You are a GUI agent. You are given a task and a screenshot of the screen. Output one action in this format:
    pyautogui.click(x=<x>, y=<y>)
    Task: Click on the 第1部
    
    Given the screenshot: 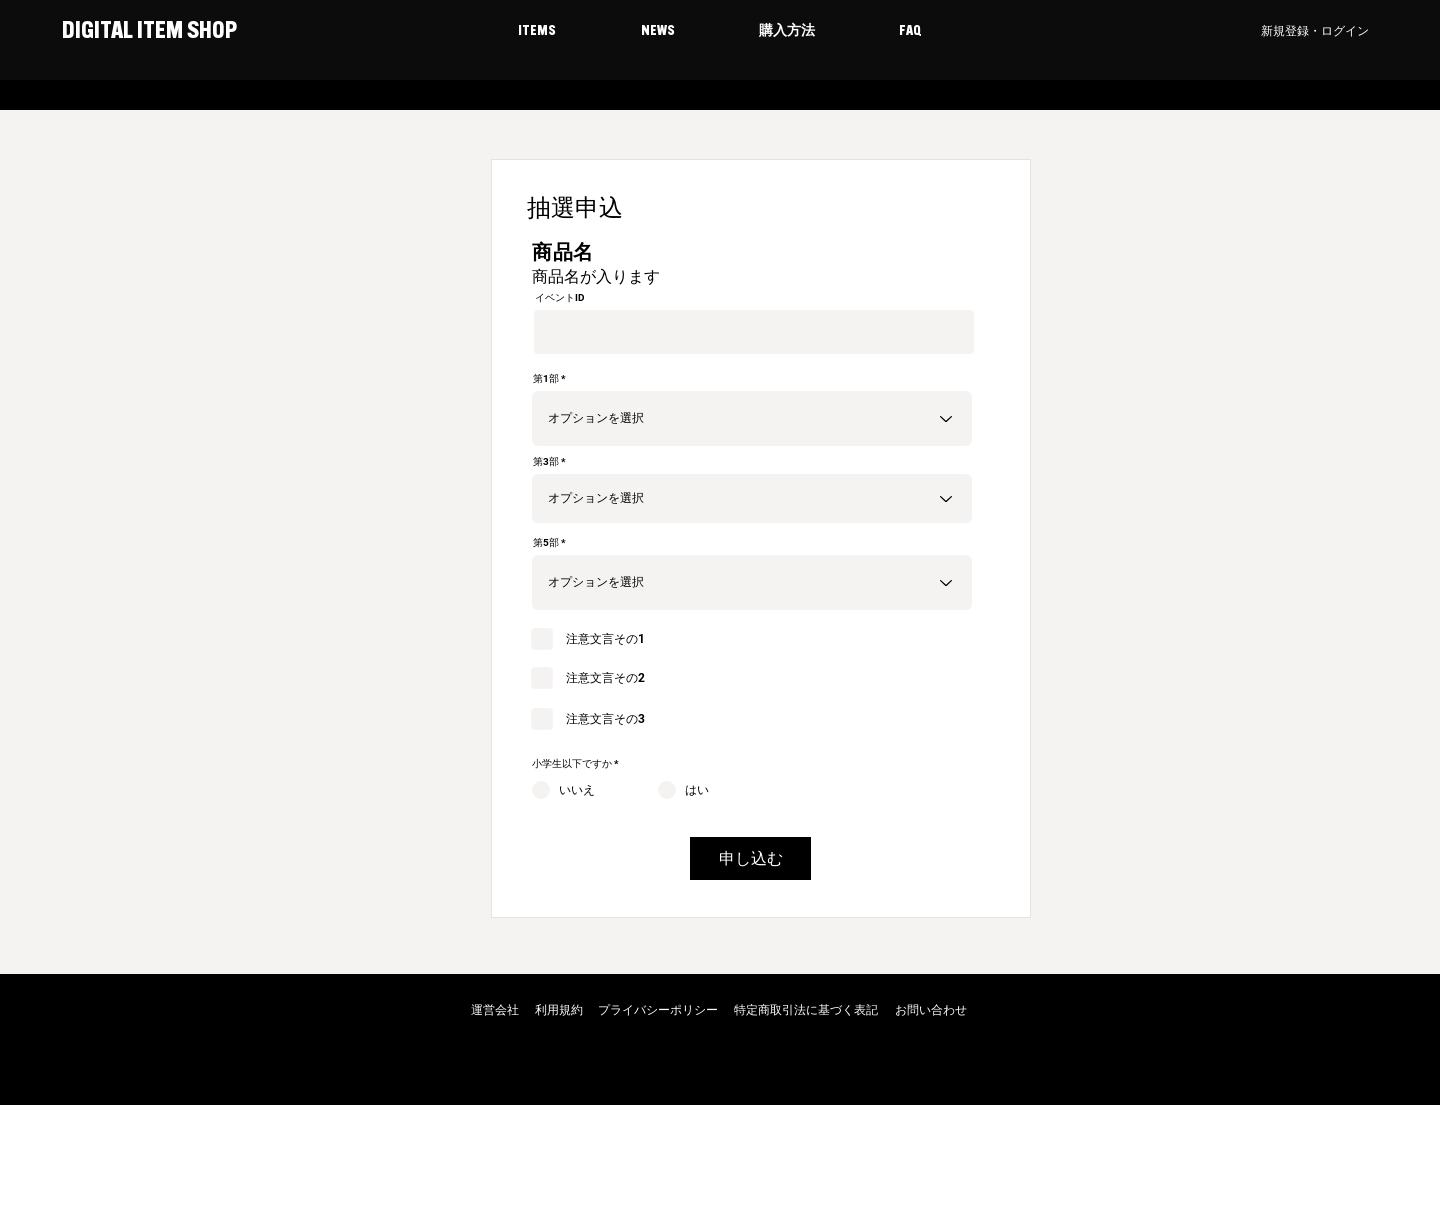 What is the action you would take?
    pyautogui.click(x=546, y=379)
    